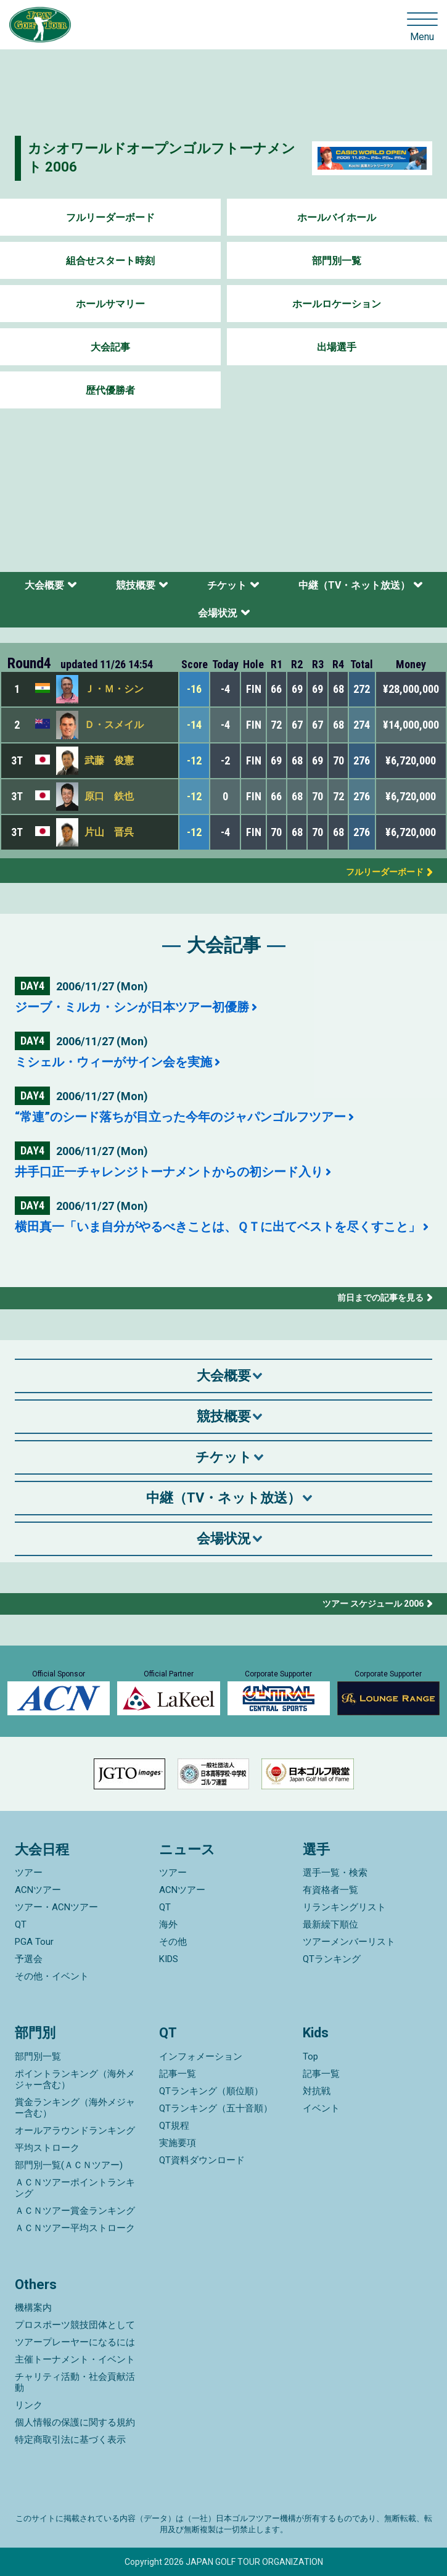 The width and height of the screenshot is (447, 2576). I want to click on 記事一覧, so click(177, 2073).